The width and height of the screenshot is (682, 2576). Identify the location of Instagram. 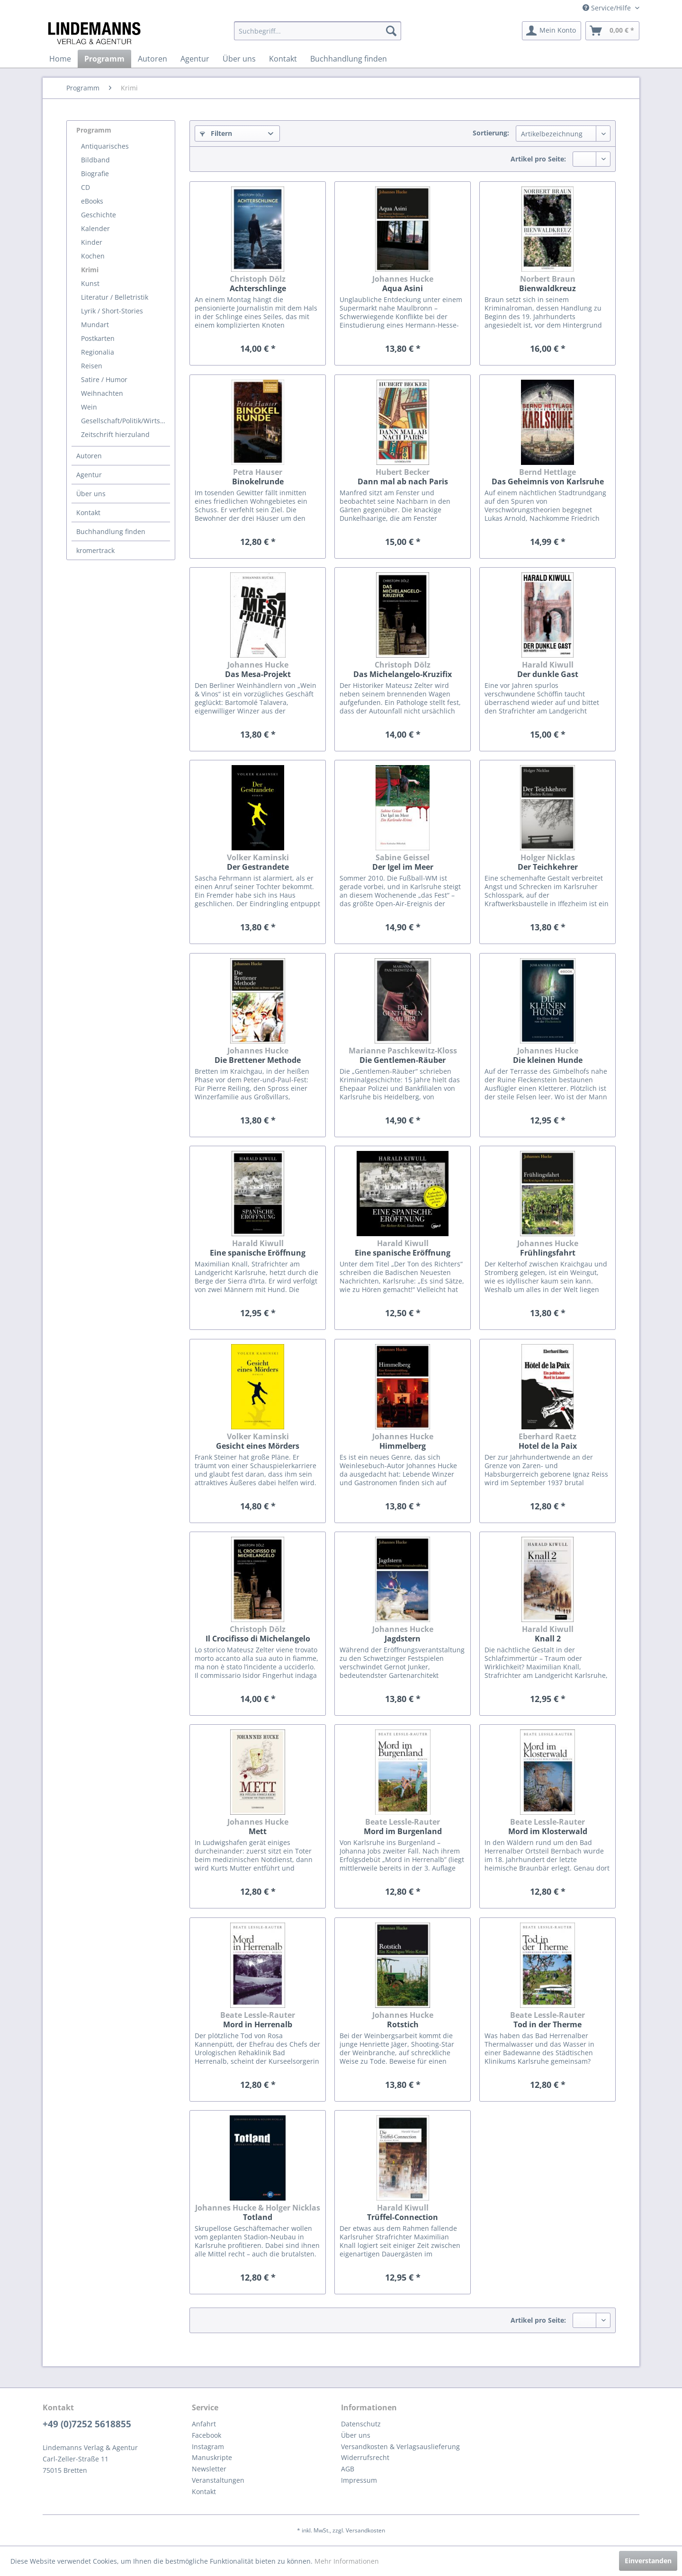
(208, 2446).